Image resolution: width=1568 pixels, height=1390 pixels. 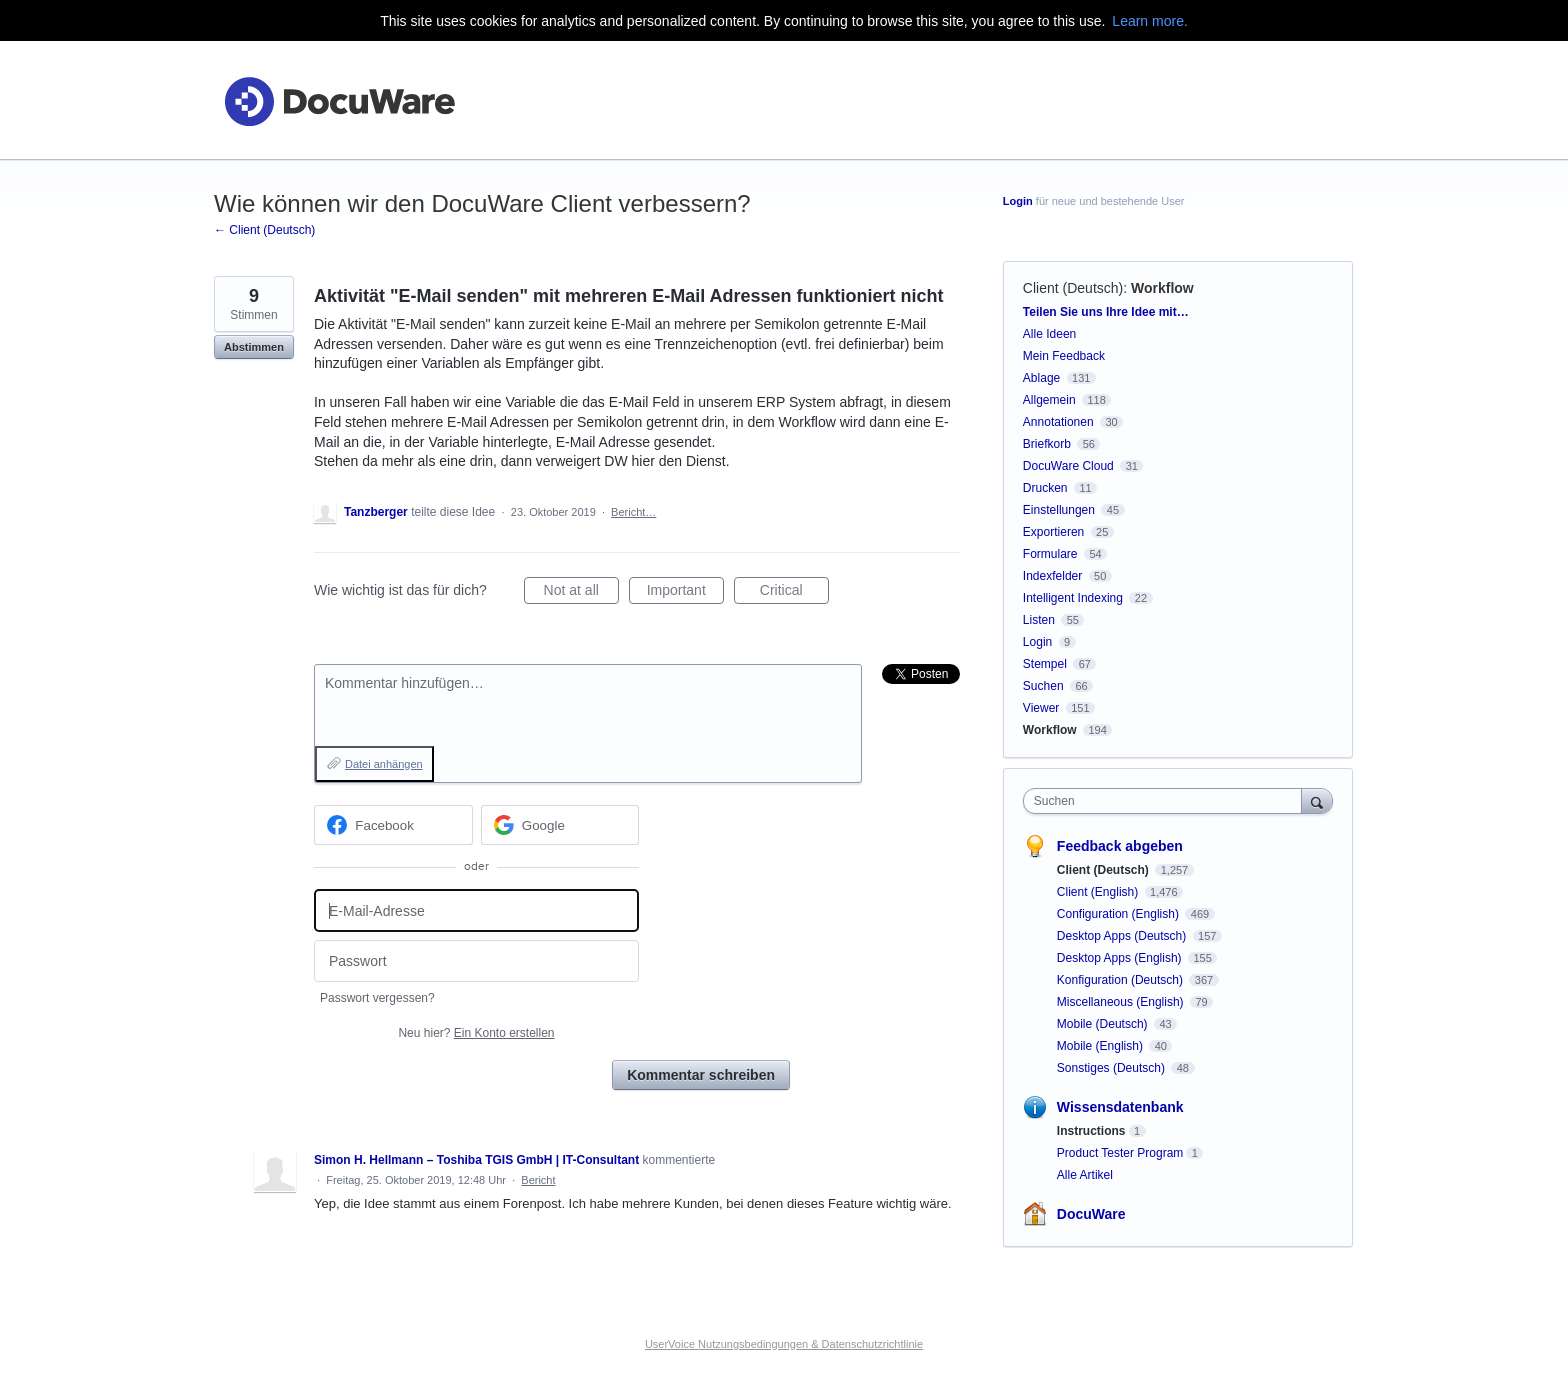 What do you see at coordinates (1052, 576) in the screenshot?
I see `Indexfelder` at bounding box center [1052, 576].